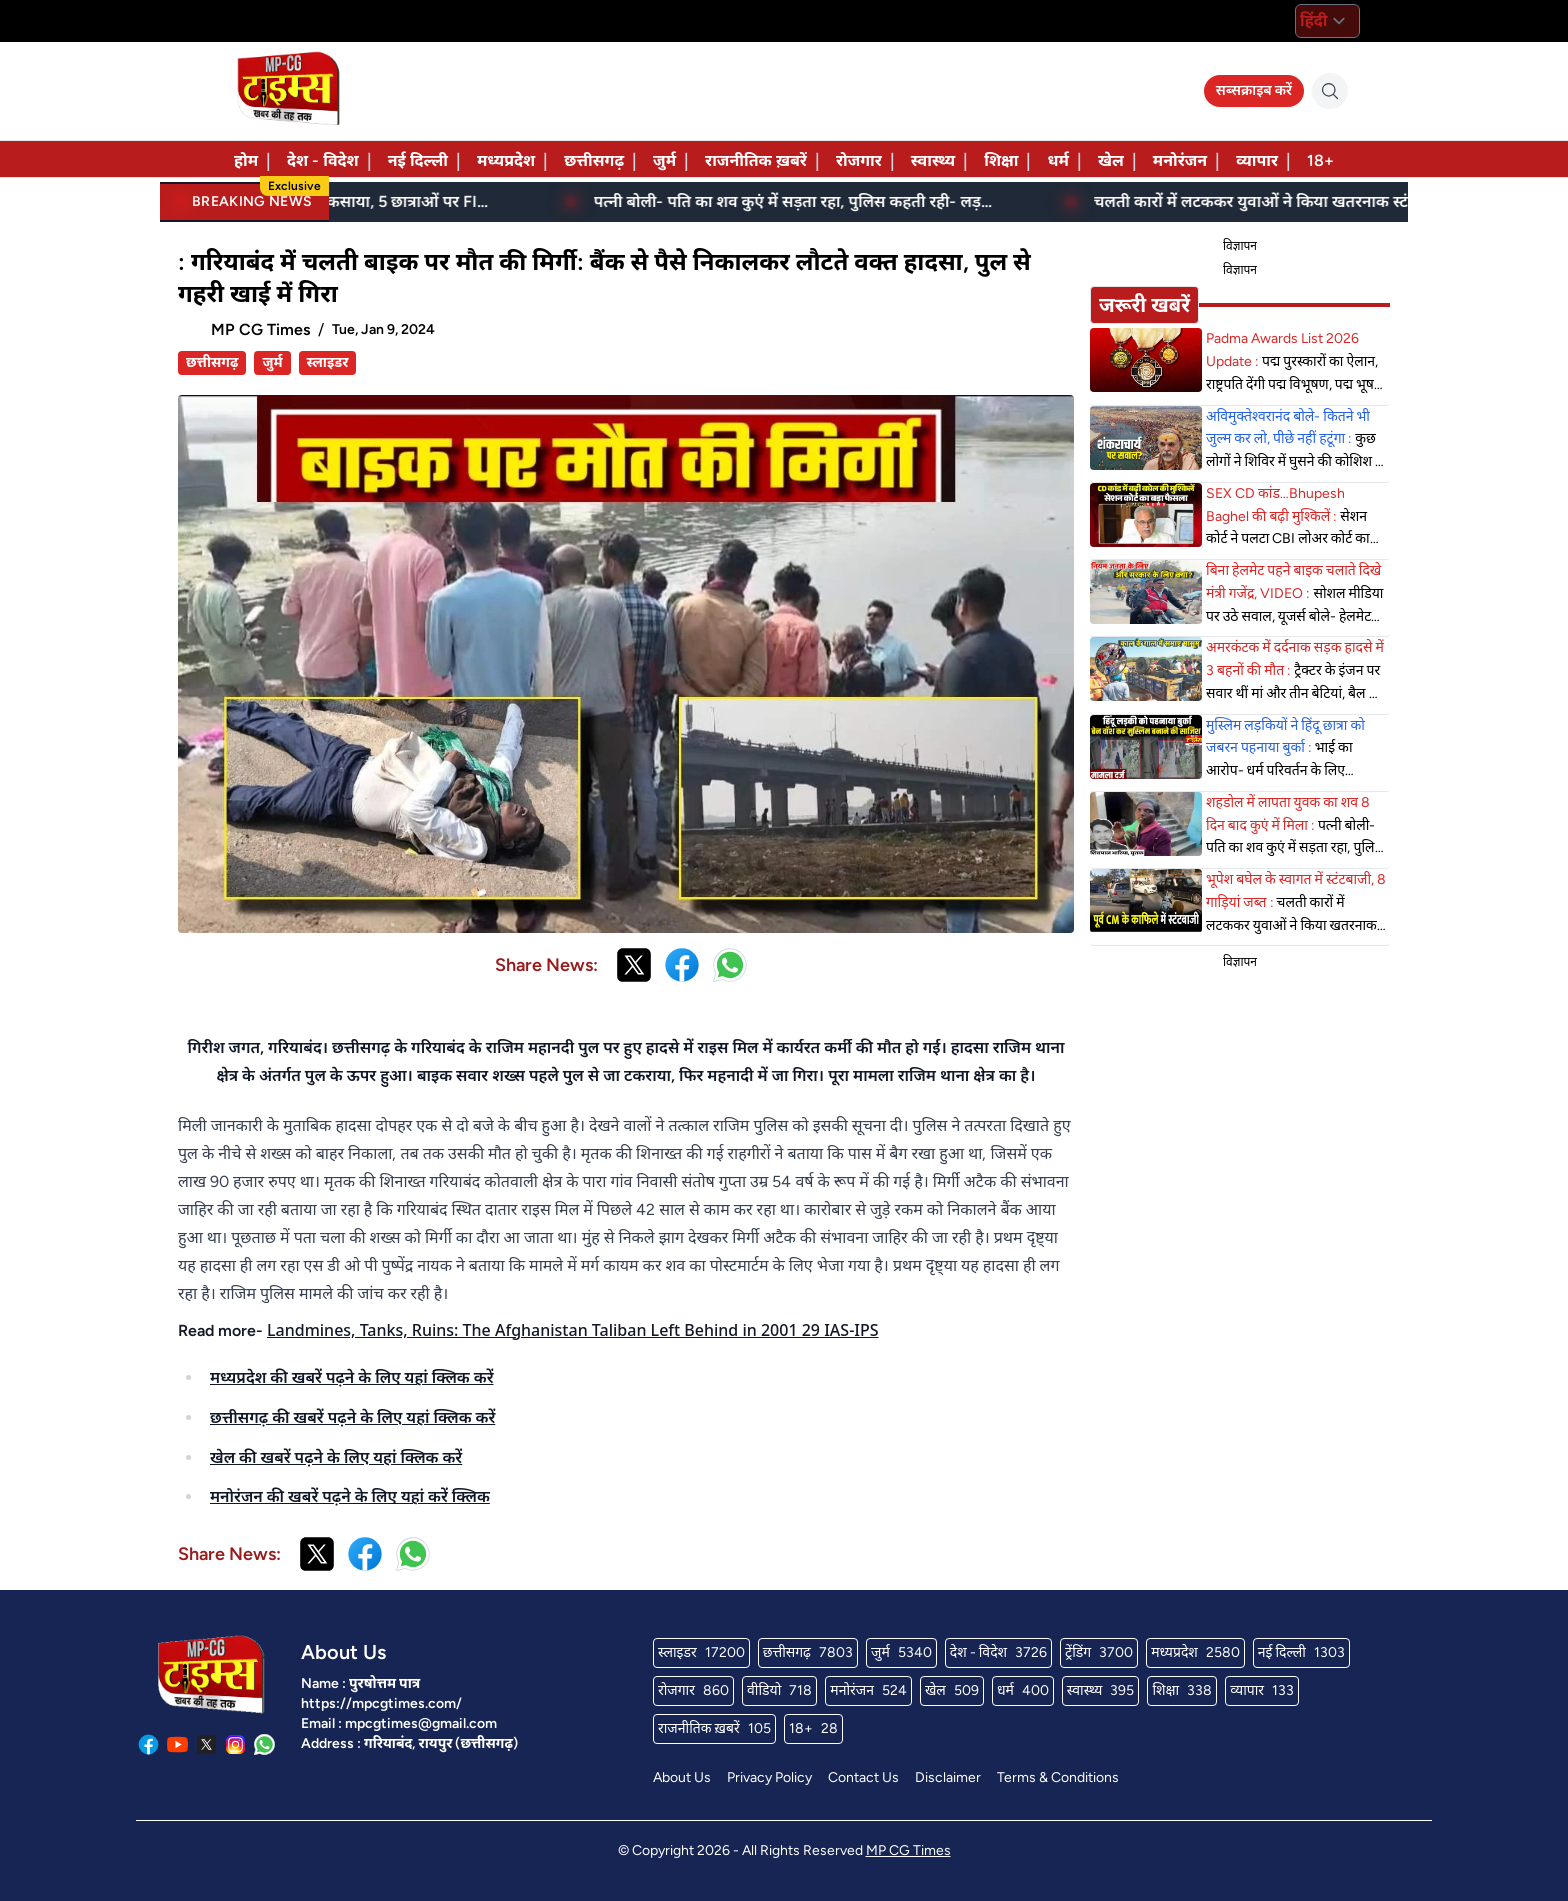 This screenshot has height=1901, width=1568. I want to click on स्लाइडर, so click(328, 362).